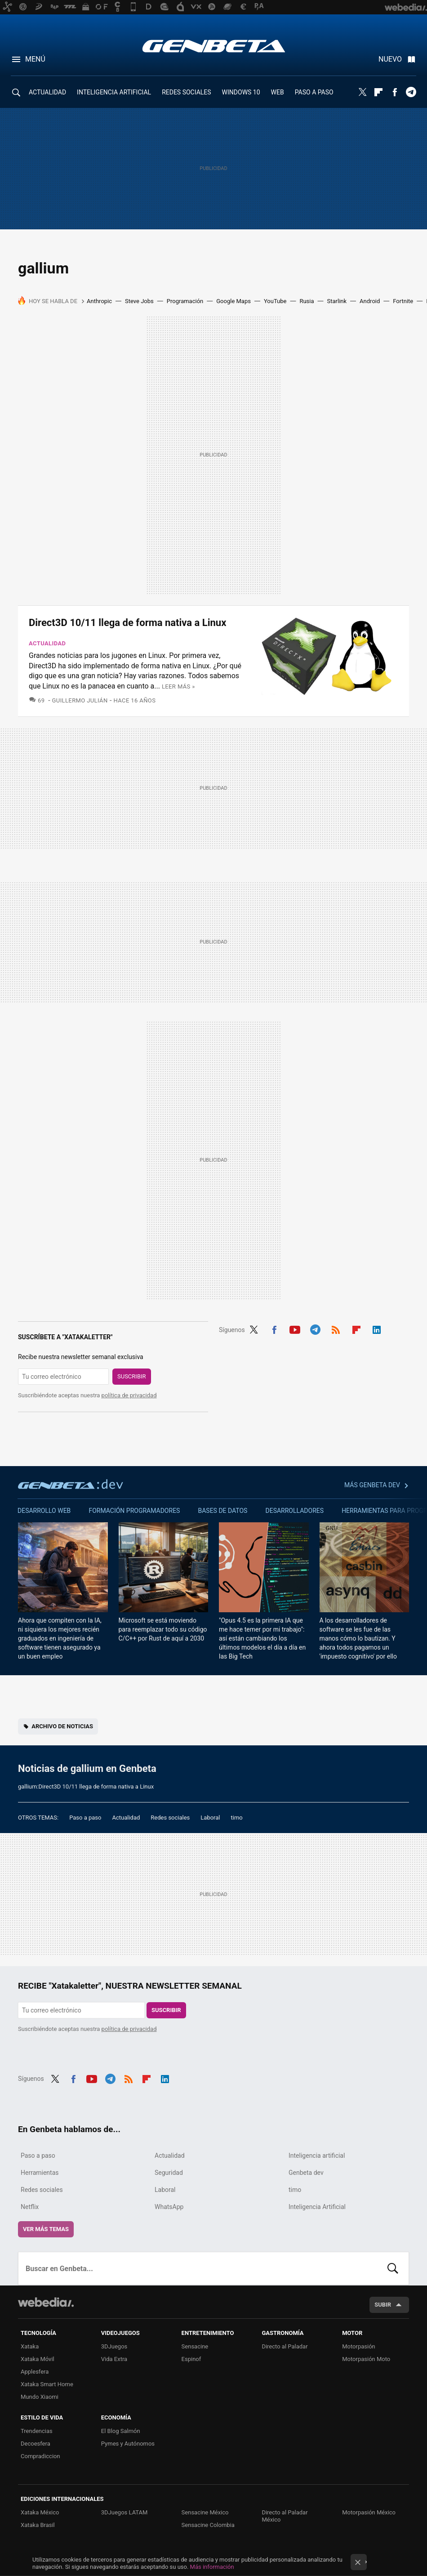  What do you see at coordinates (306, 301) in the screenshot?
I see `Rusia` at bounding box center [306, 301].